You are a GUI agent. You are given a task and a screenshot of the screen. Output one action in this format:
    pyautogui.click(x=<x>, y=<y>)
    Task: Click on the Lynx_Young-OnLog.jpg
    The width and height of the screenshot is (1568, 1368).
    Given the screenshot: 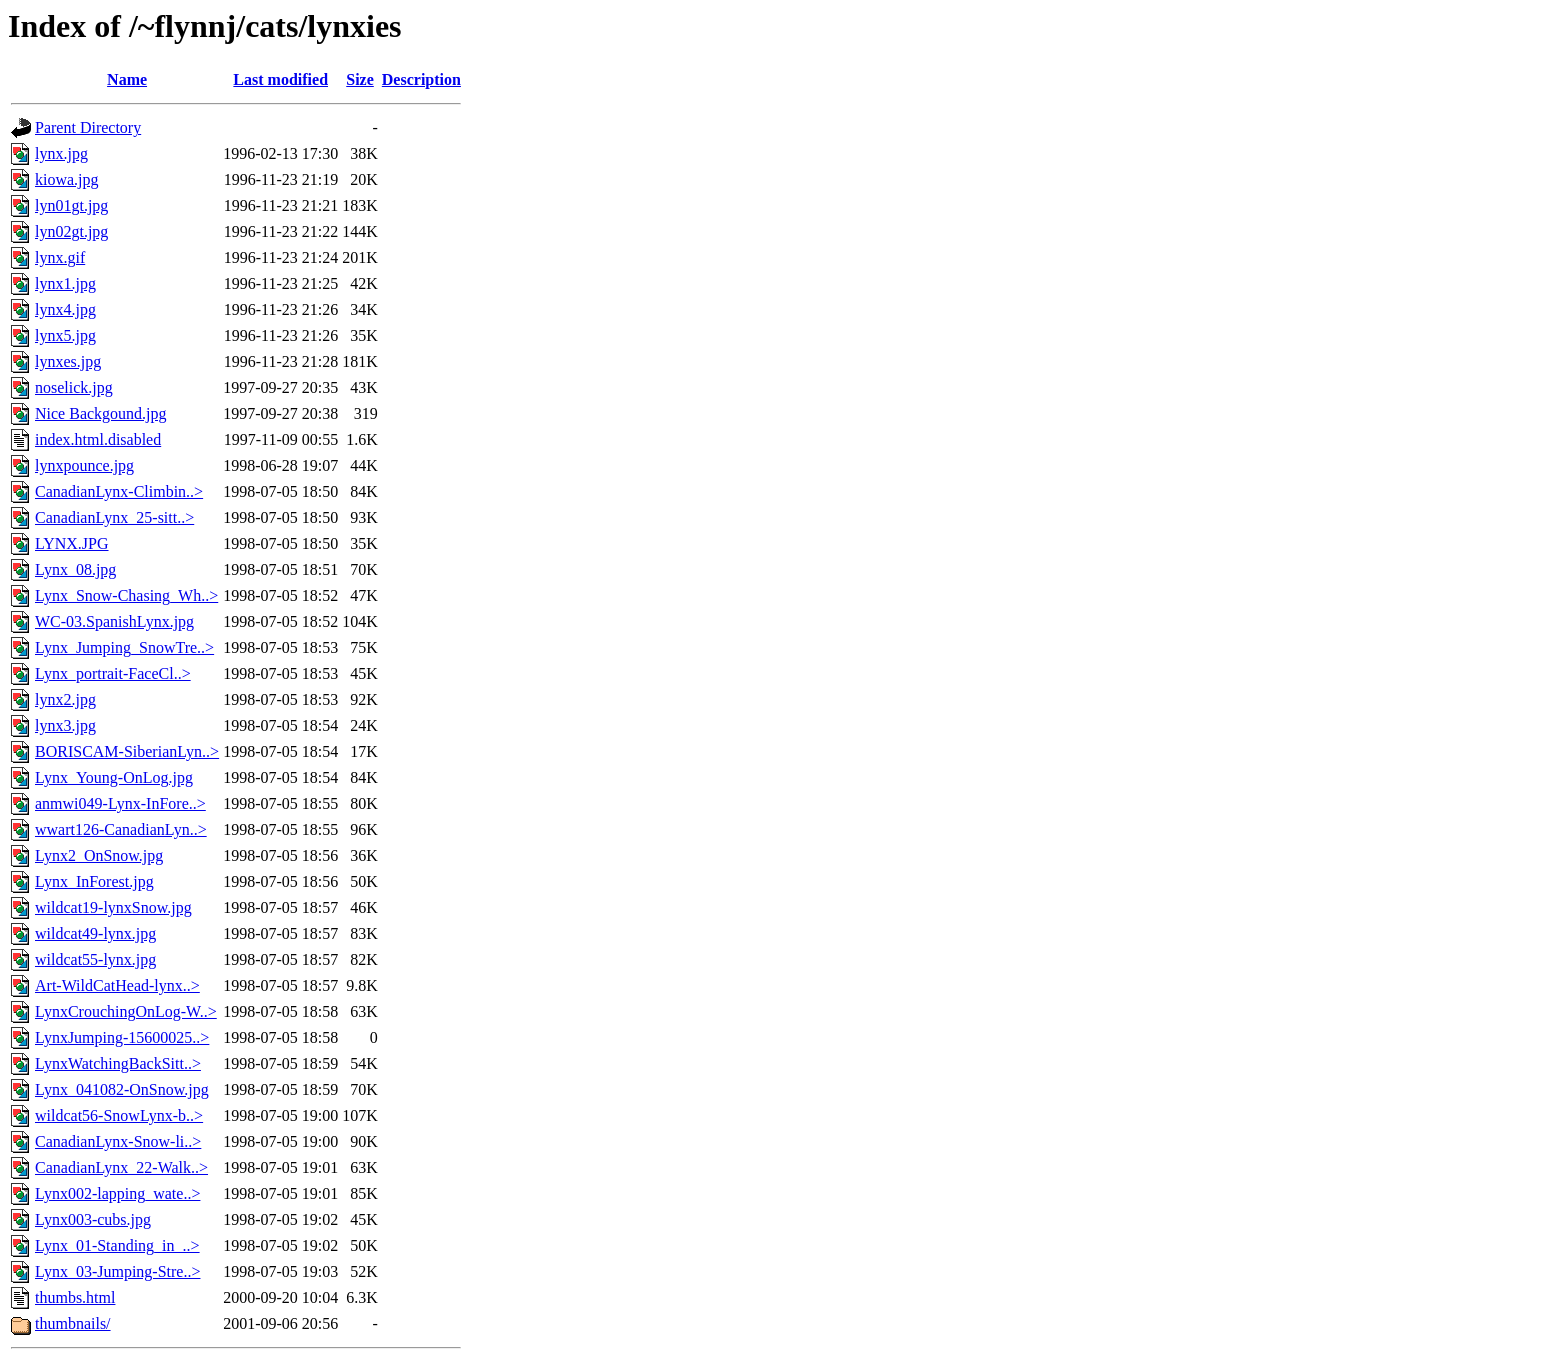 What is the action you would take?
    pyautogui.click(x=114, y=777)
    